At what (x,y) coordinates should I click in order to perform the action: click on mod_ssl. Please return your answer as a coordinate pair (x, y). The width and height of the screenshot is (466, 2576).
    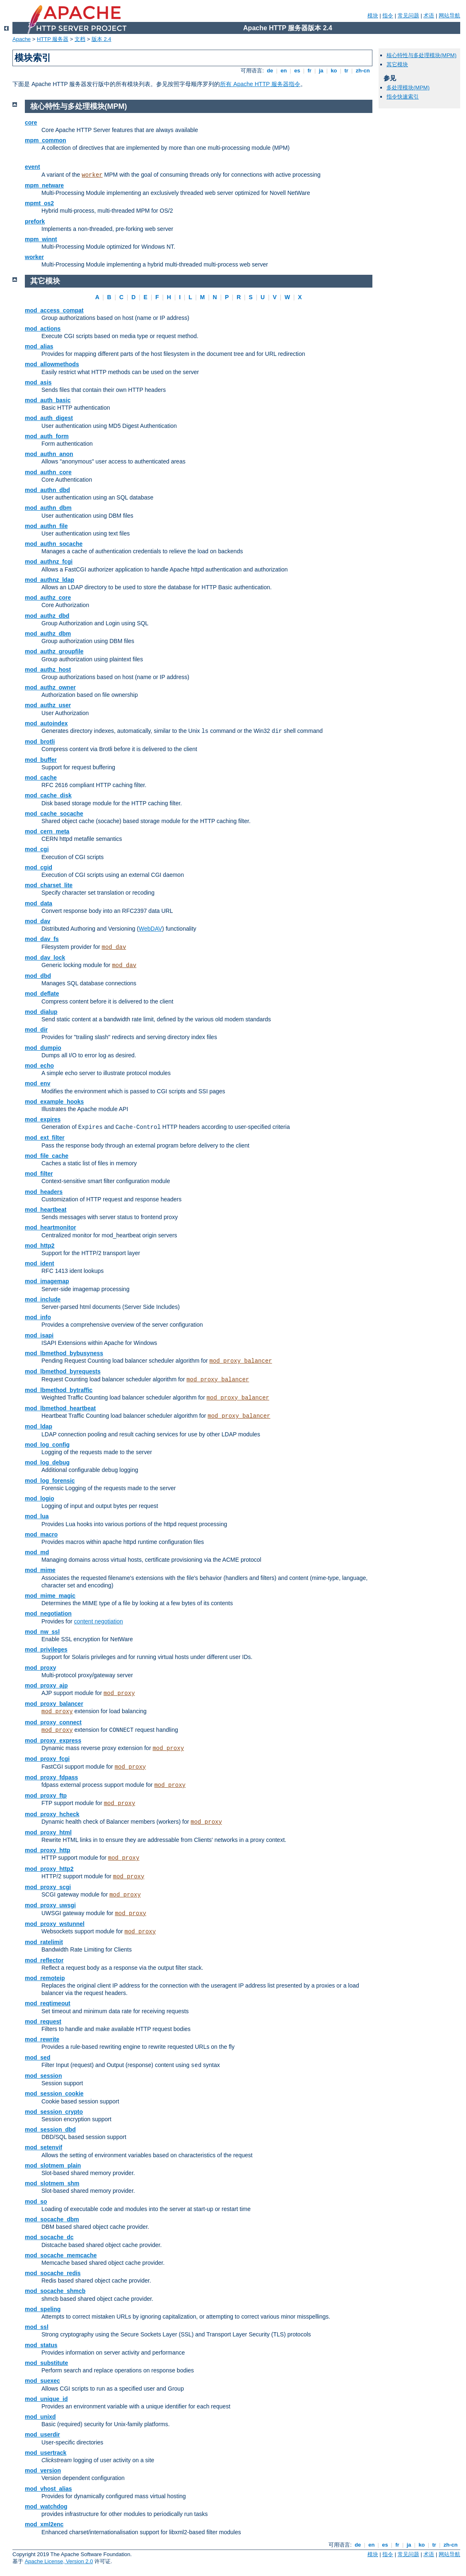
    Looking at the image, I should click on (36, 2327).